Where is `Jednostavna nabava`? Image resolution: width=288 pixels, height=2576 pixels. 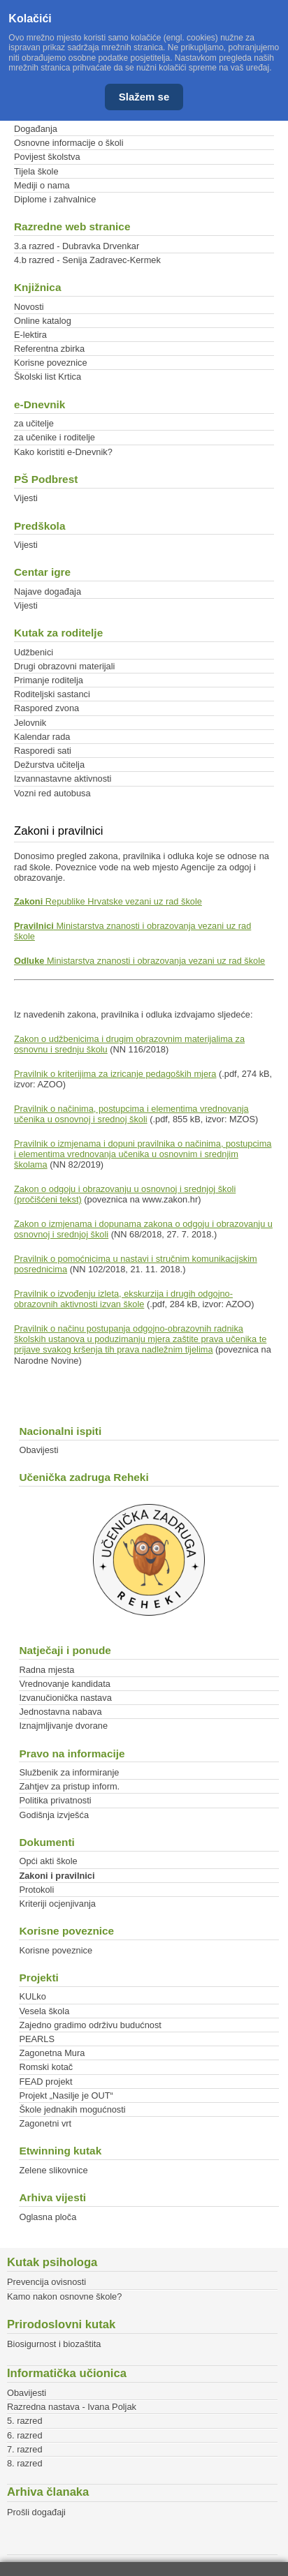
Jednostavna nabava is located at coordinates (60, 1711).